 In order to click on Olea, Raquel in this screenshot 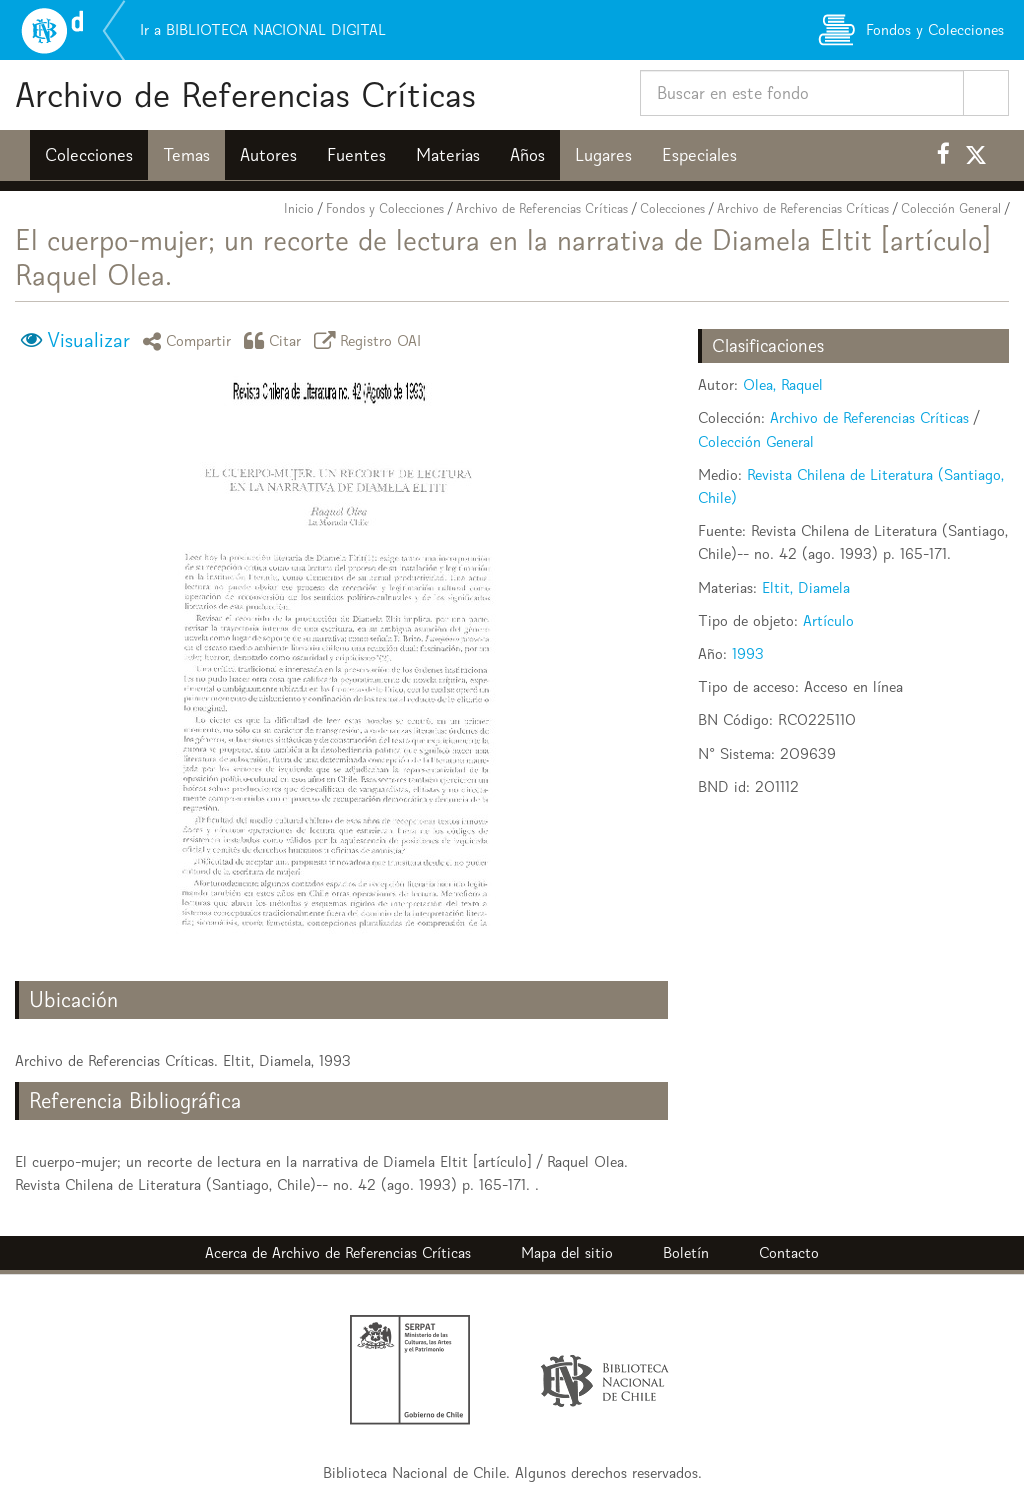, I will do `click(783, 384)`.